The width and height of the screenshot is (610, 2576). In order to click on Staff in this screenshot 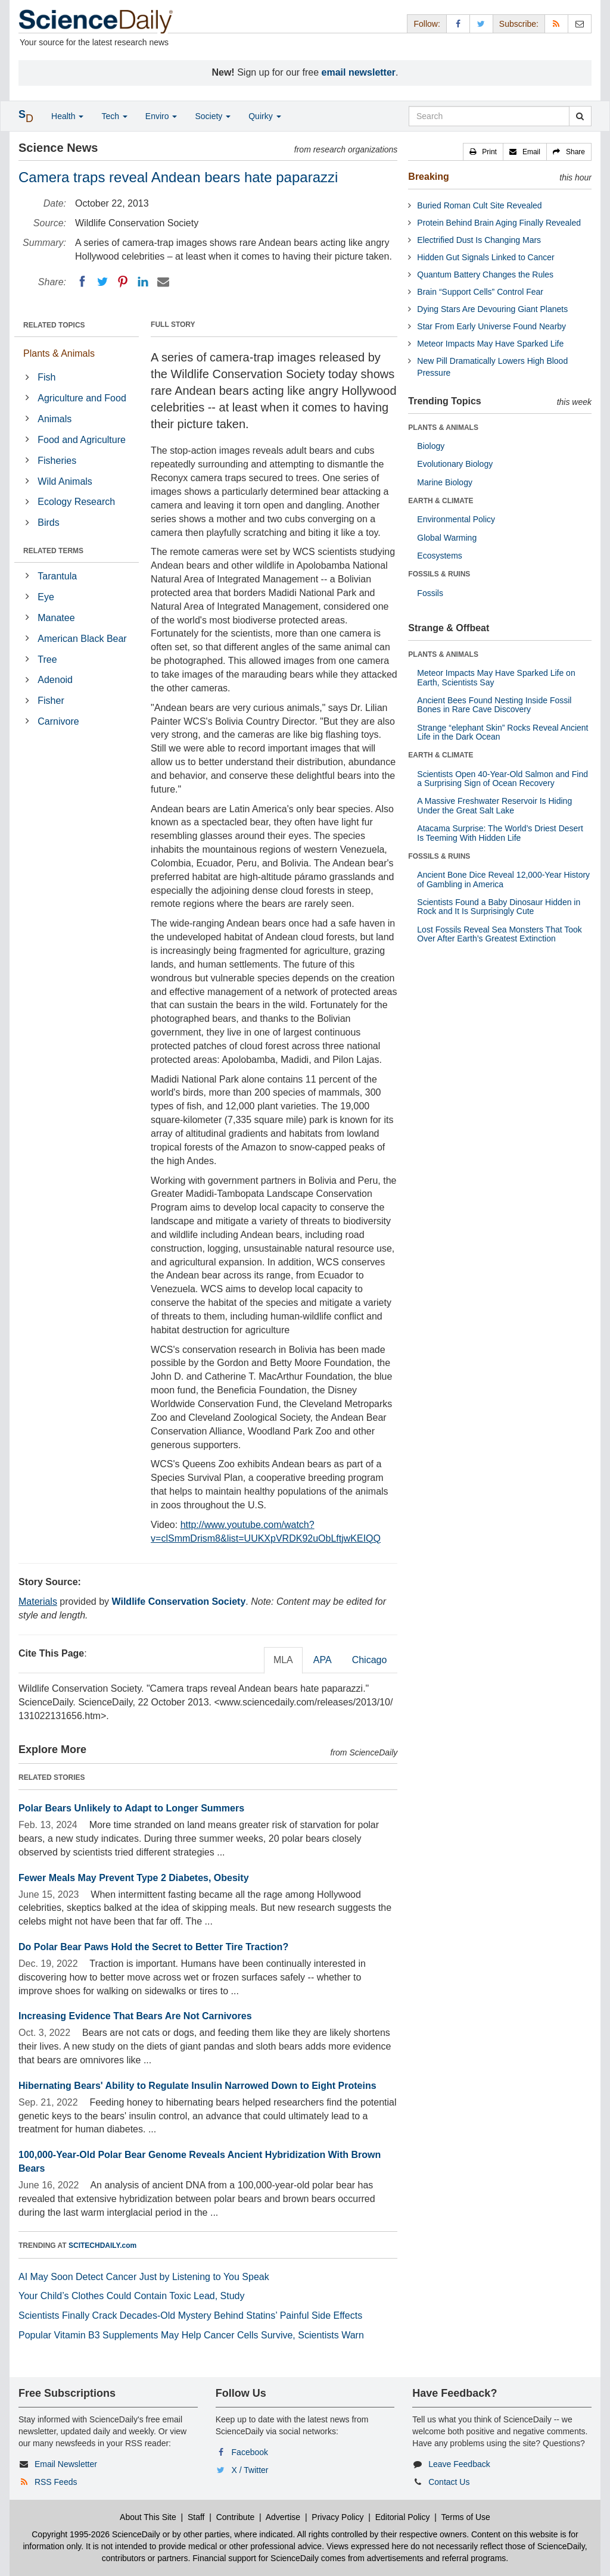, I will do `click(196, 2517)`.